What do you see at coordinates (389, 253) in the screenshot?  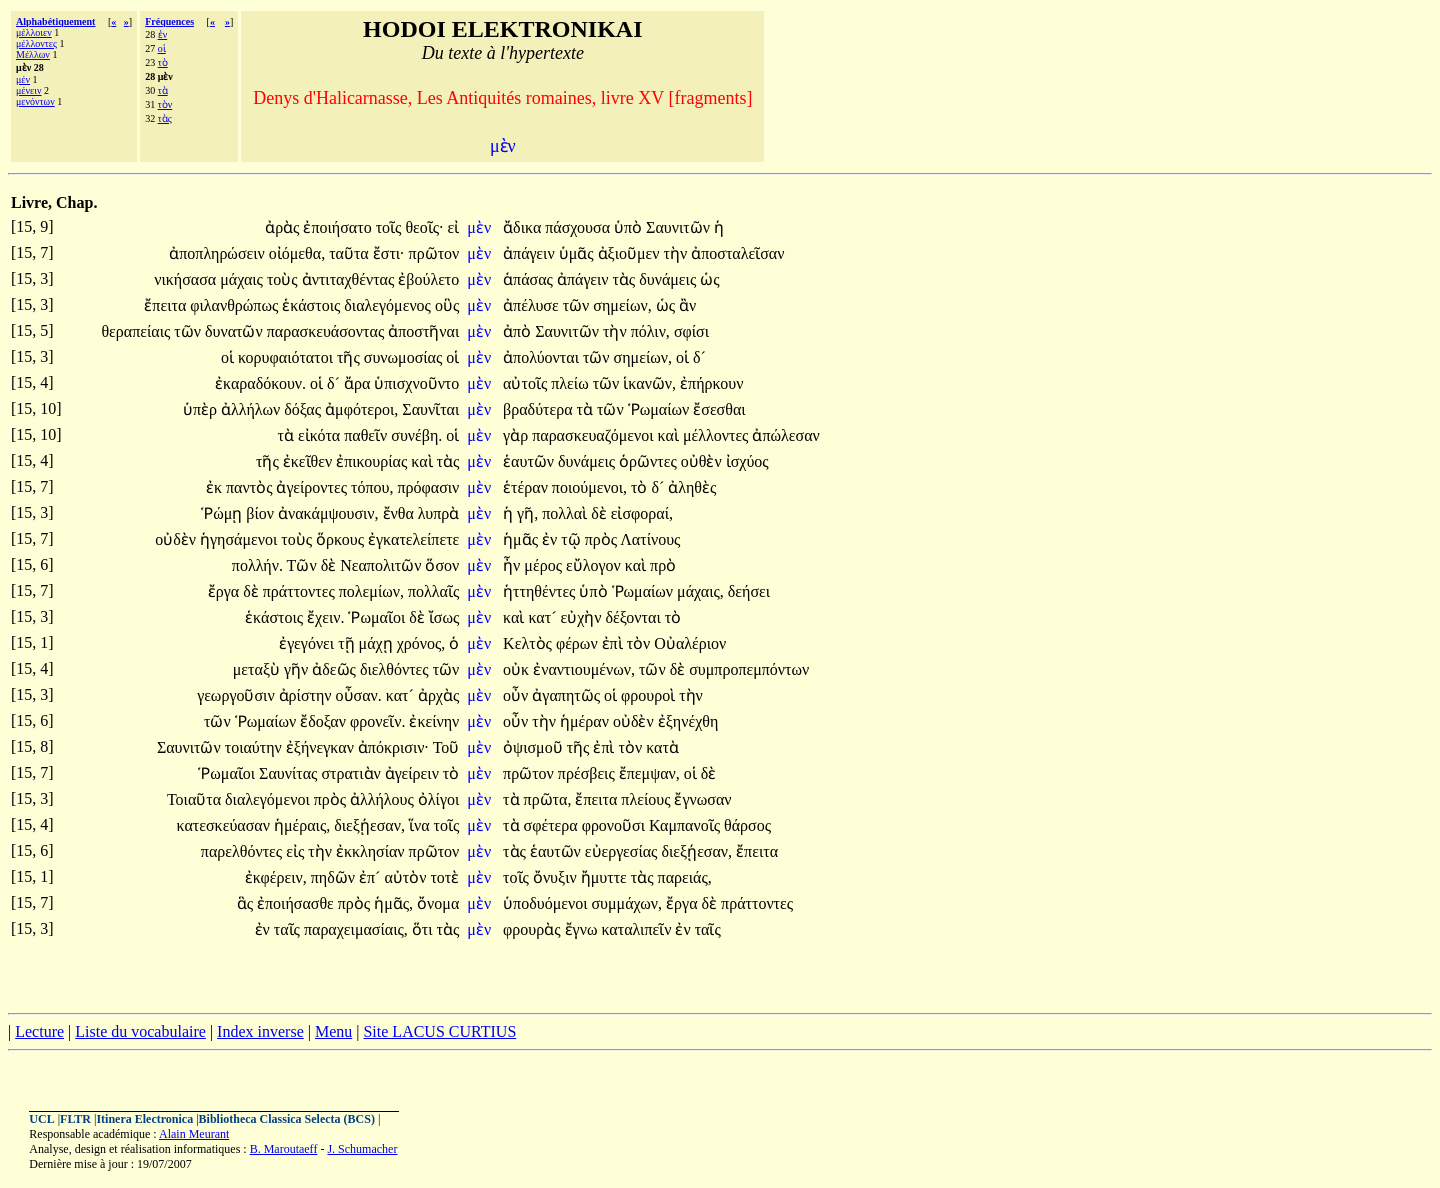 I see `ἔστι·` at bounding box center [389, 253].